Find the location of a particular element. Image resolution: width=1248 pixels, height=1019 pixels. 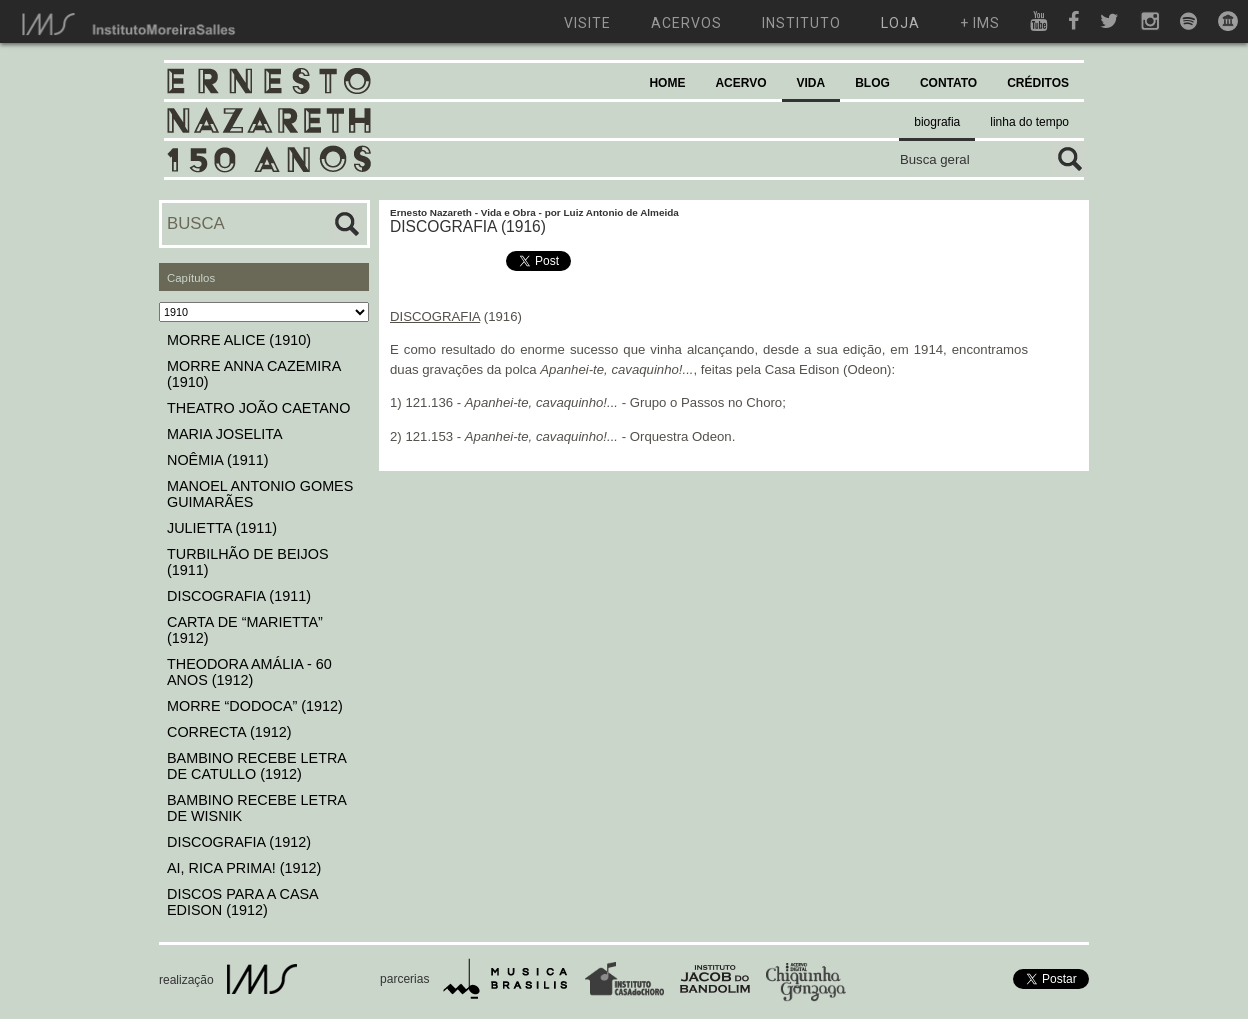

ACERVO is located at coordinates (740, 83).